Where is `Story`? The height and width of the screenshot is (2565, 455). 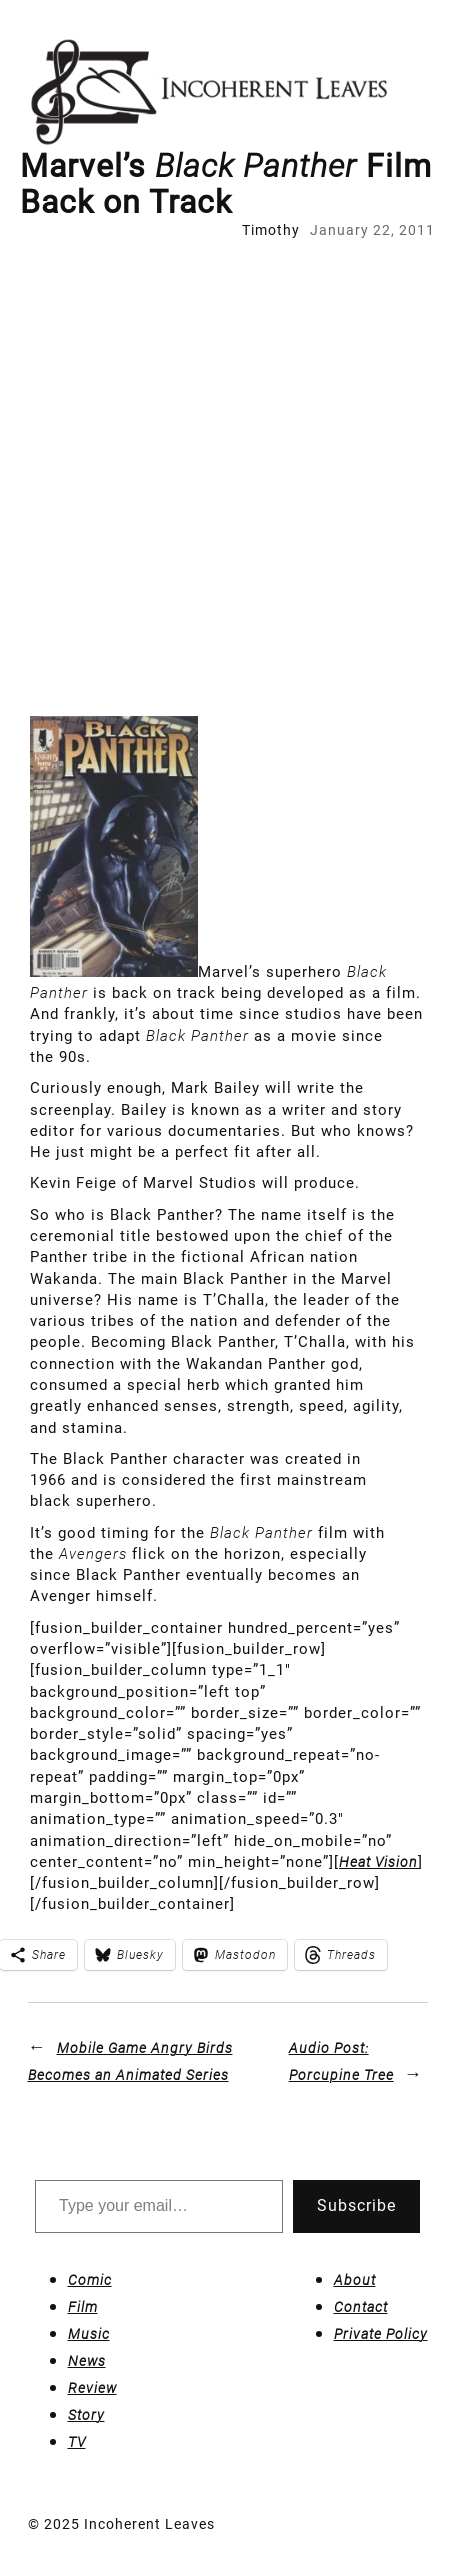 Story is located at coordinates (86, 2415).